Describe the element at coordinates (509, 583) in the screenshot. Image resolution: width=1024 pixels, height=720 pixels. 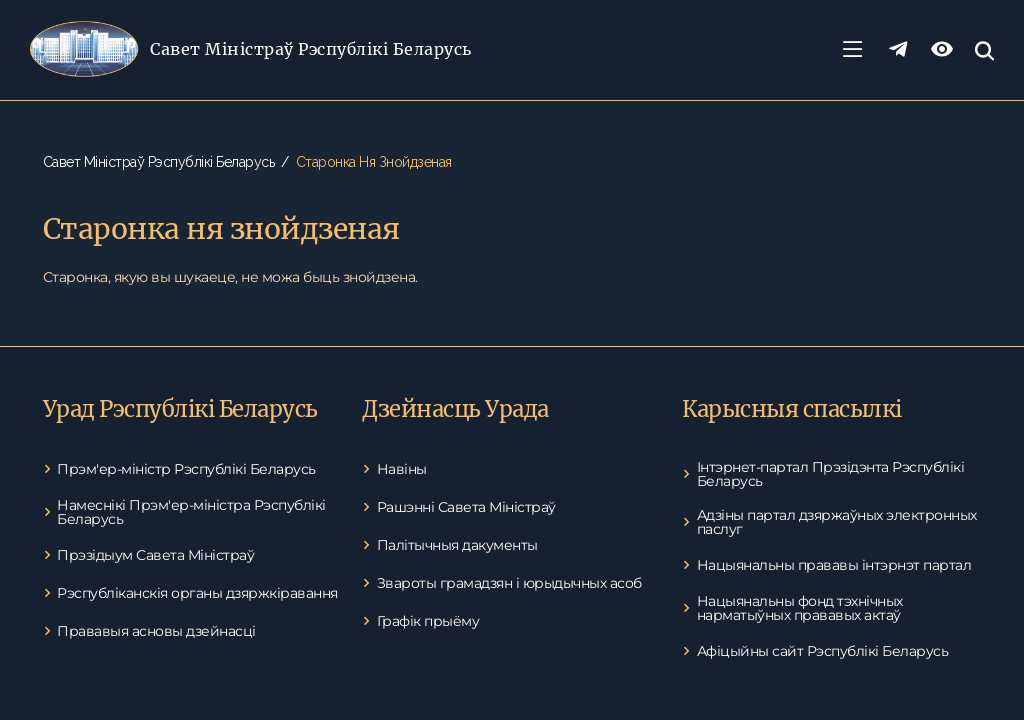
I see `Звароты грамадзян і юрыдычных асоб` at that location.